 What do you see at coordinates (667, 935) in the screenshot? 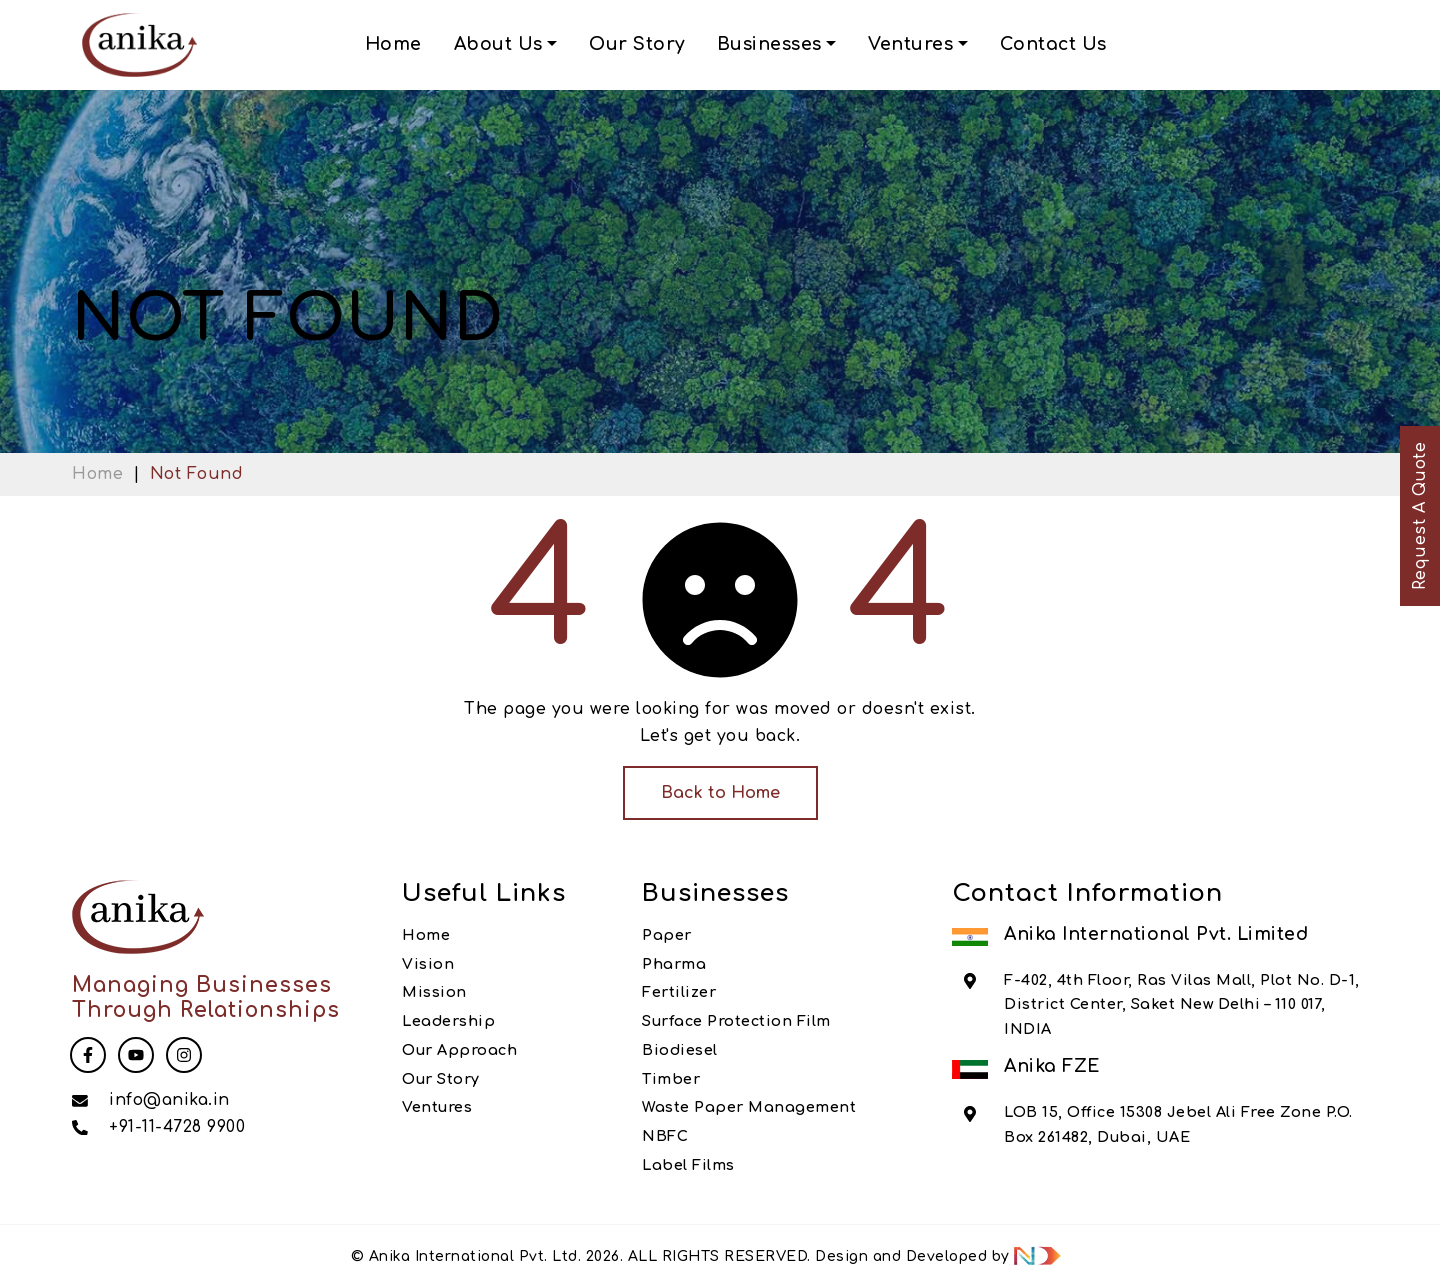
I see `Paper` at bounding box center [667, 935].